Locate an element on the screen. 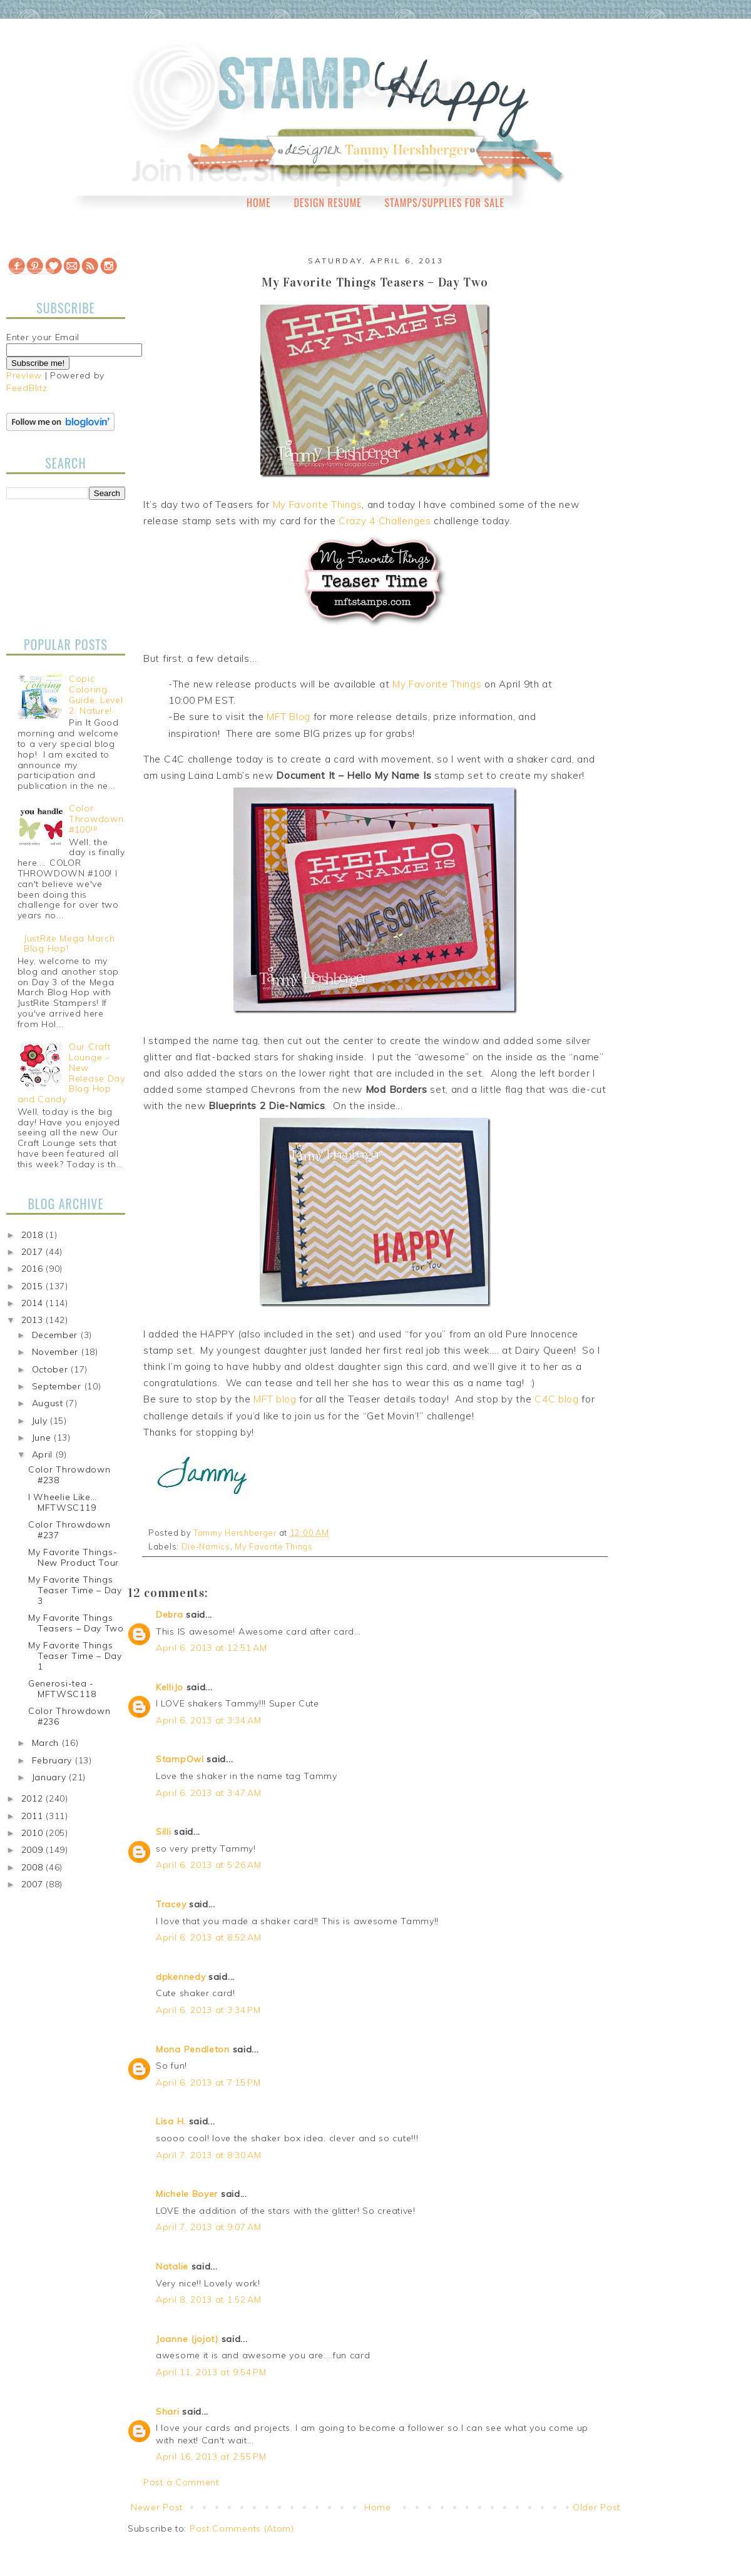 This screenshot has height=2576, width=751. Preview is located at coordinates (24, 375).